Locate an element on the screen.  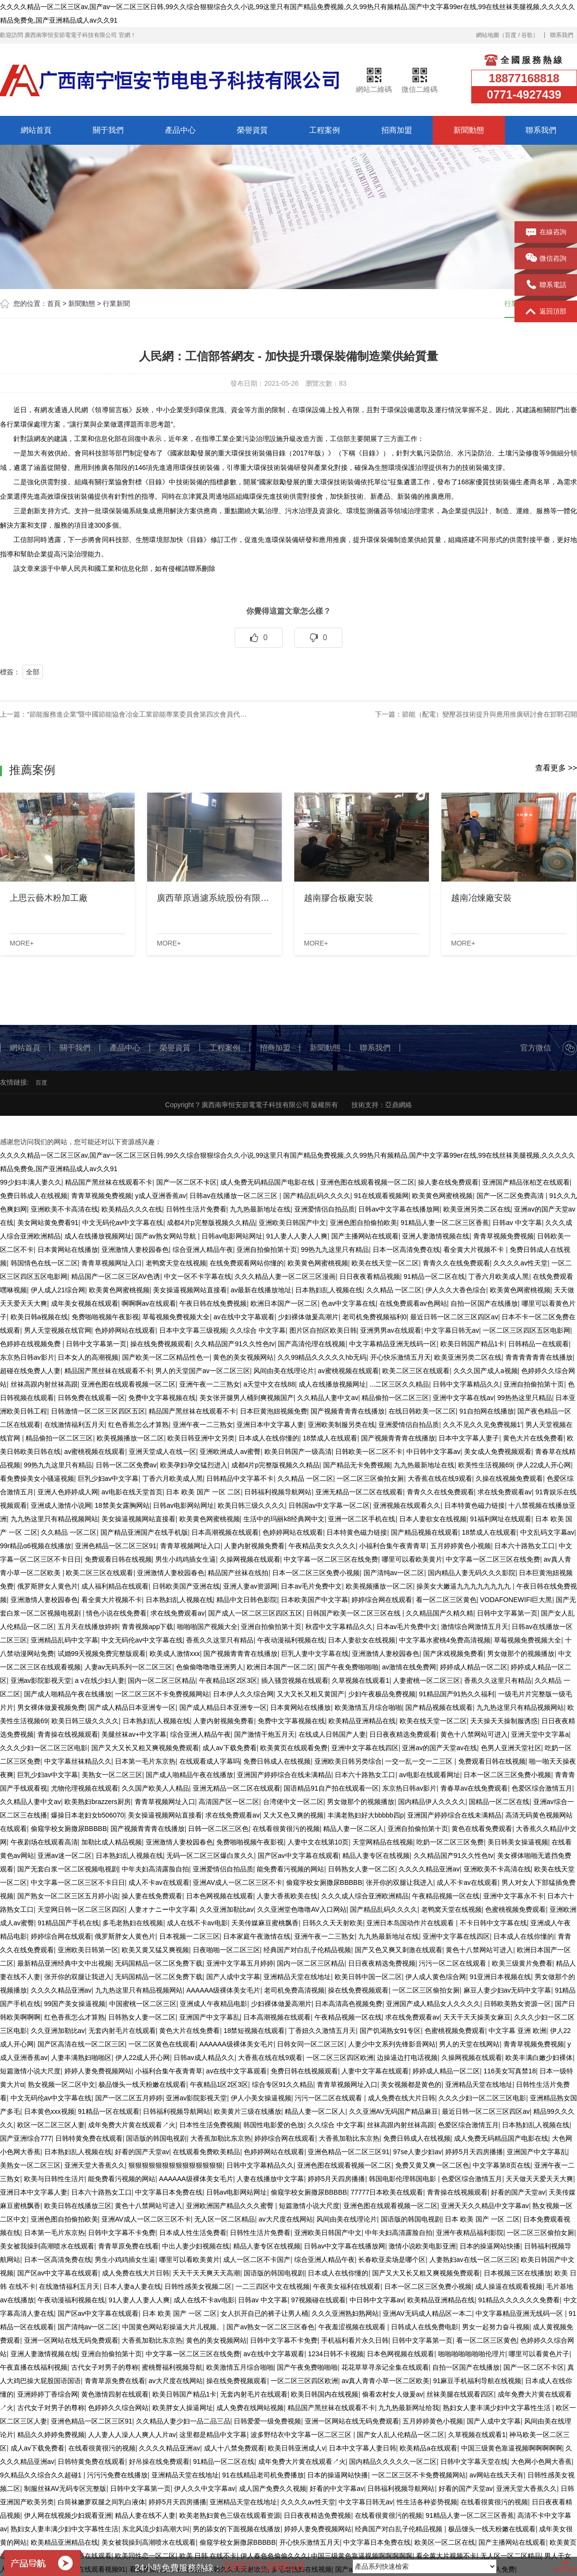
国产女人乱人伦精品一区二区 is located at coordinates (400, 2434).